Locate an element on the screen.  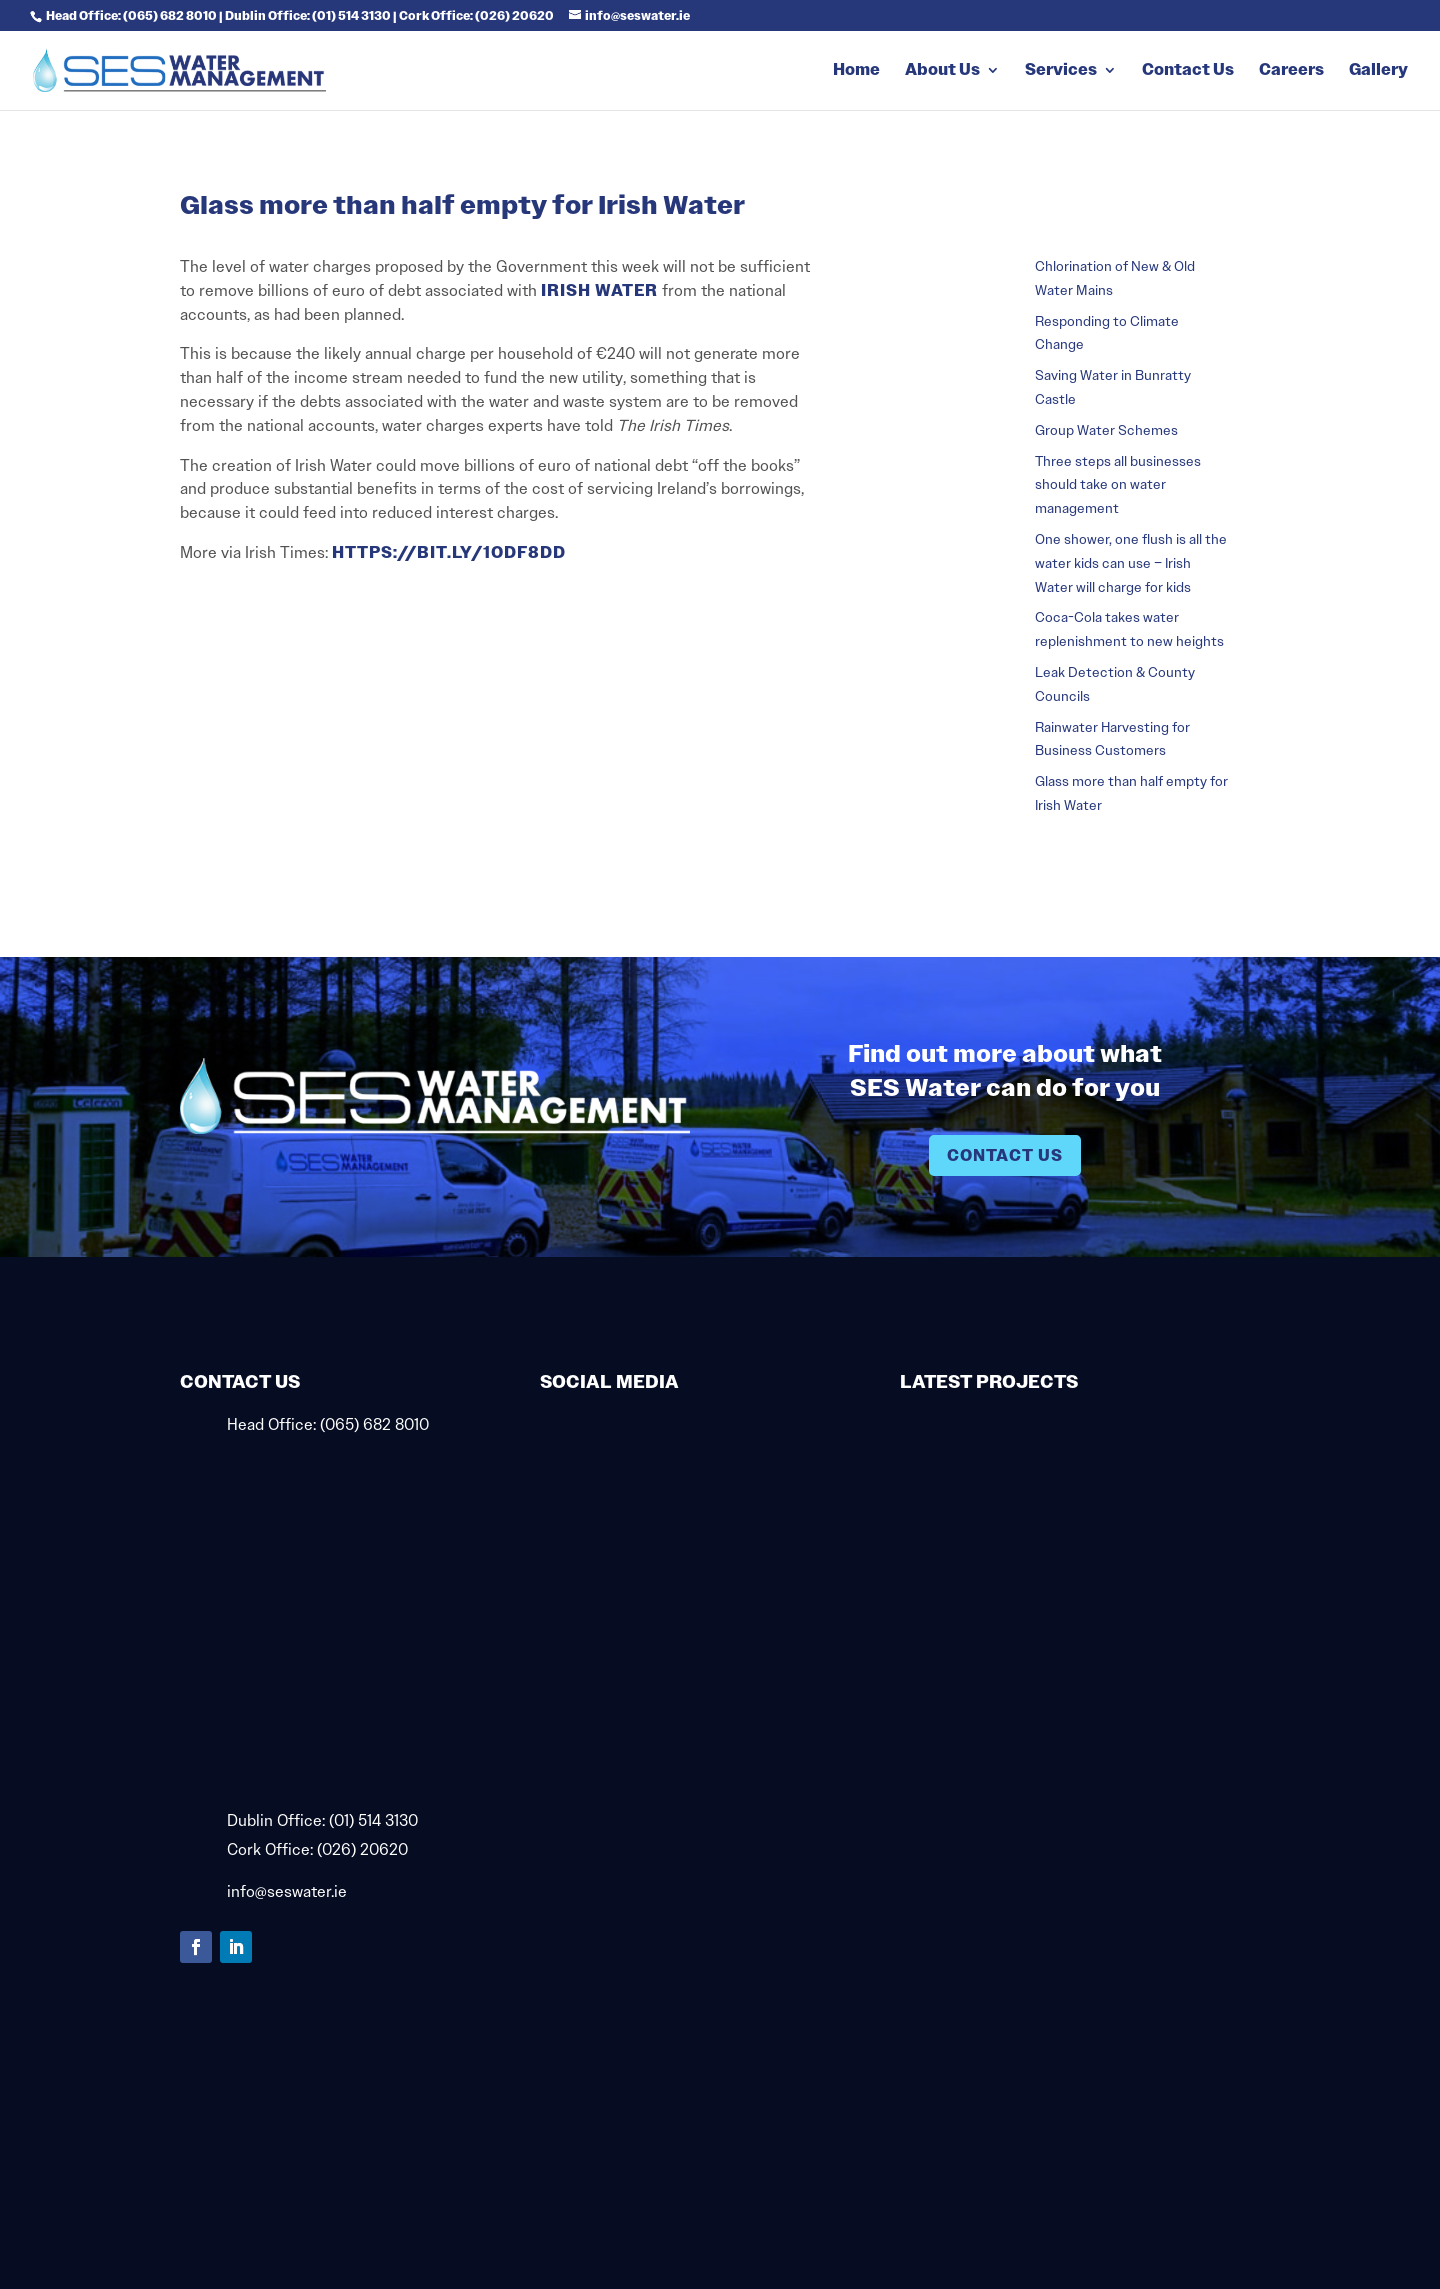
(026) 20620 is located at coordinates (362, 1849).